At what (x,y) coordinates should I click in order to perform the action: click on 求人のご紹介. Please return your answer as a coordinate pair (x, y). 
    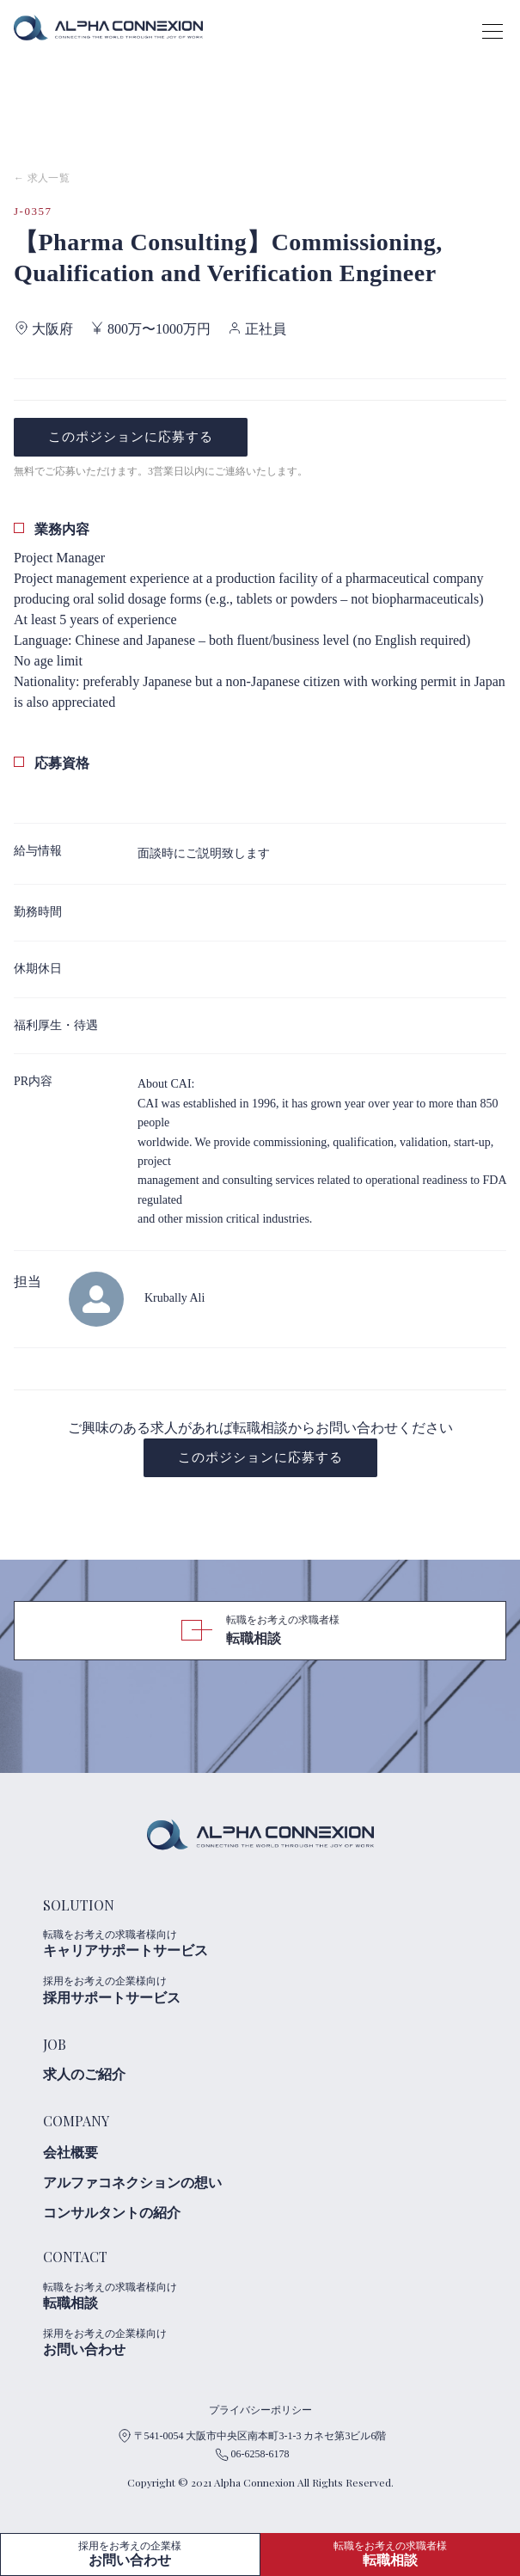
    Looking at the image, I should click on (84, 2074).